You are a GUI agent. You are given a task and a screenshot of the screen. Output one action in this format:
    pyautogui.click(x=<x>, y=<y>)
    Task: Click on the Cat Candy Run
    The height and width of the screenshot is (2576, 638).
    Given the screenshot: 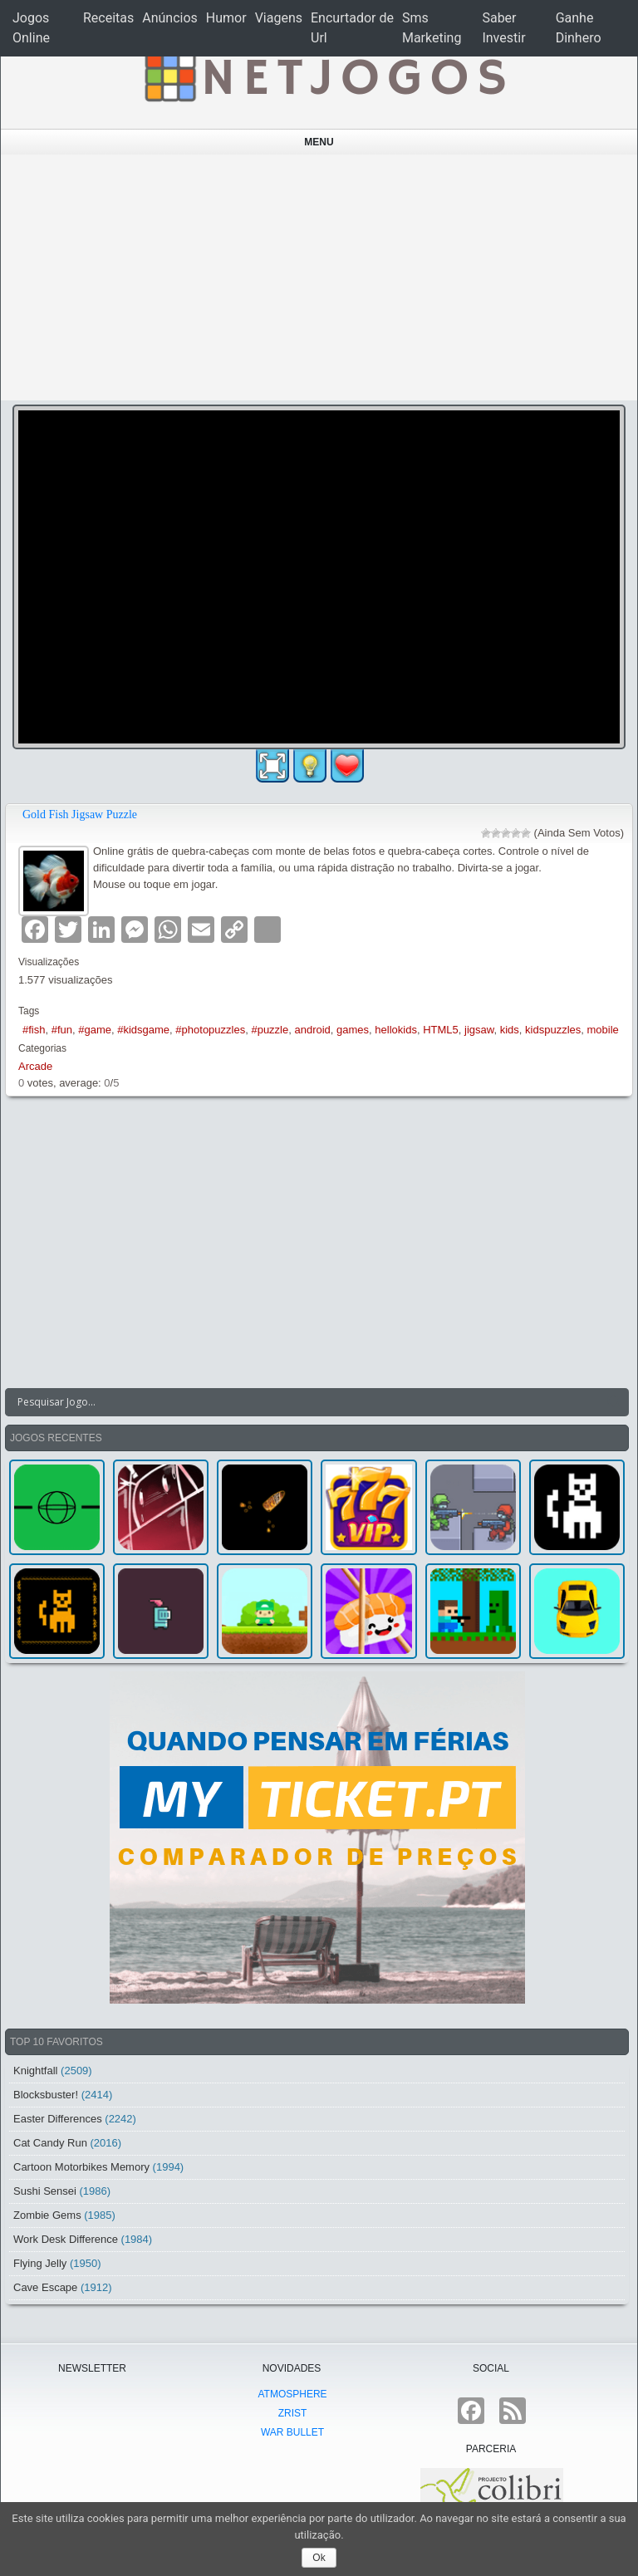 What is the action you would take?
    pyautogui.click(x=50, y=2143)
    